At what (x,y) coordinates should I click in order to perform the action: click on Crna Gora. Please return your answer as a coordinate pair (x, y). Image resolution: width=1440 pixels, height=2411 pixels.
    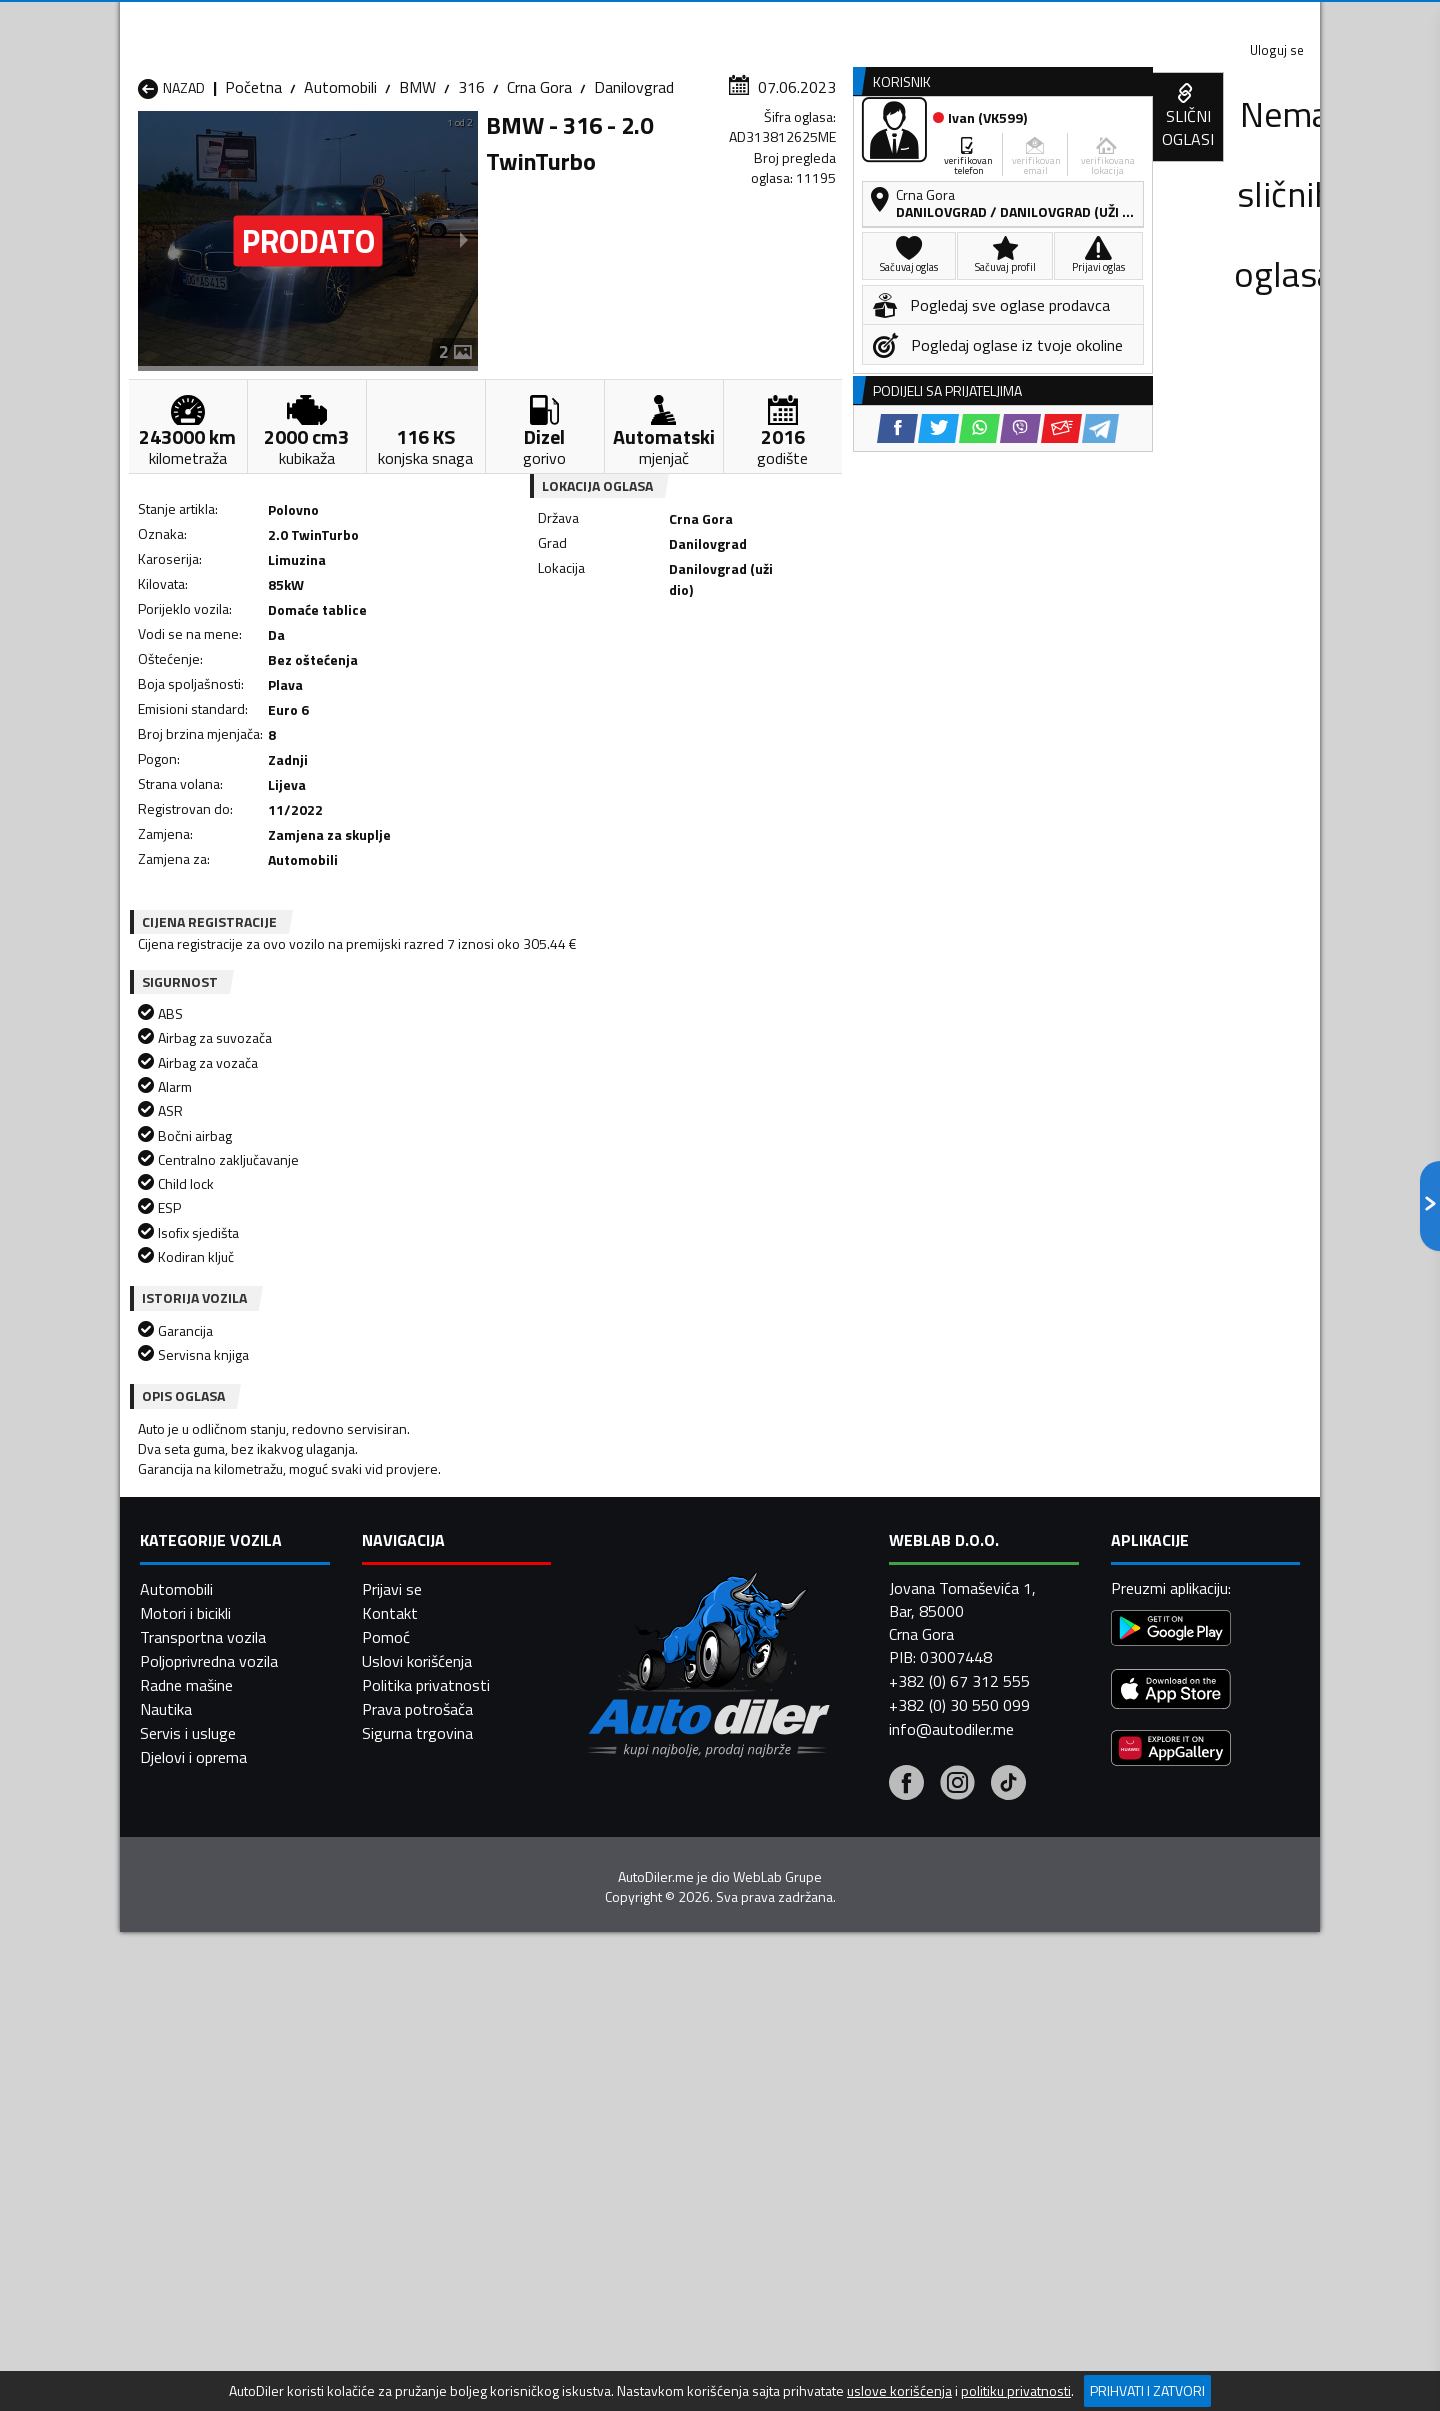
    Looking at the image, I should click on (539, 195).